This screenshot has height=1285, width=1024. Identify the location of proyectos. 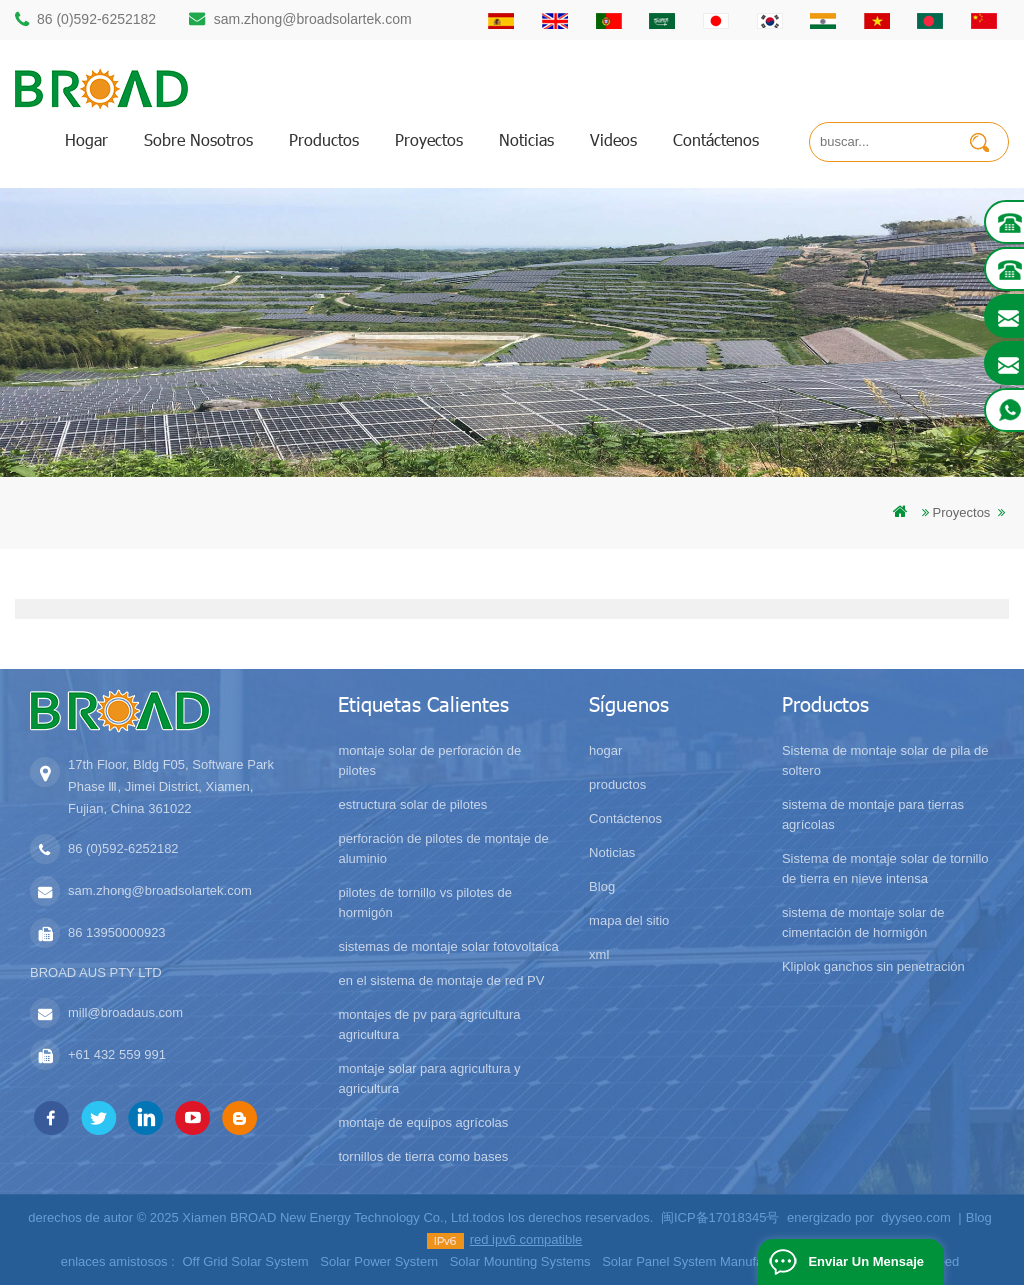
(429, 139).